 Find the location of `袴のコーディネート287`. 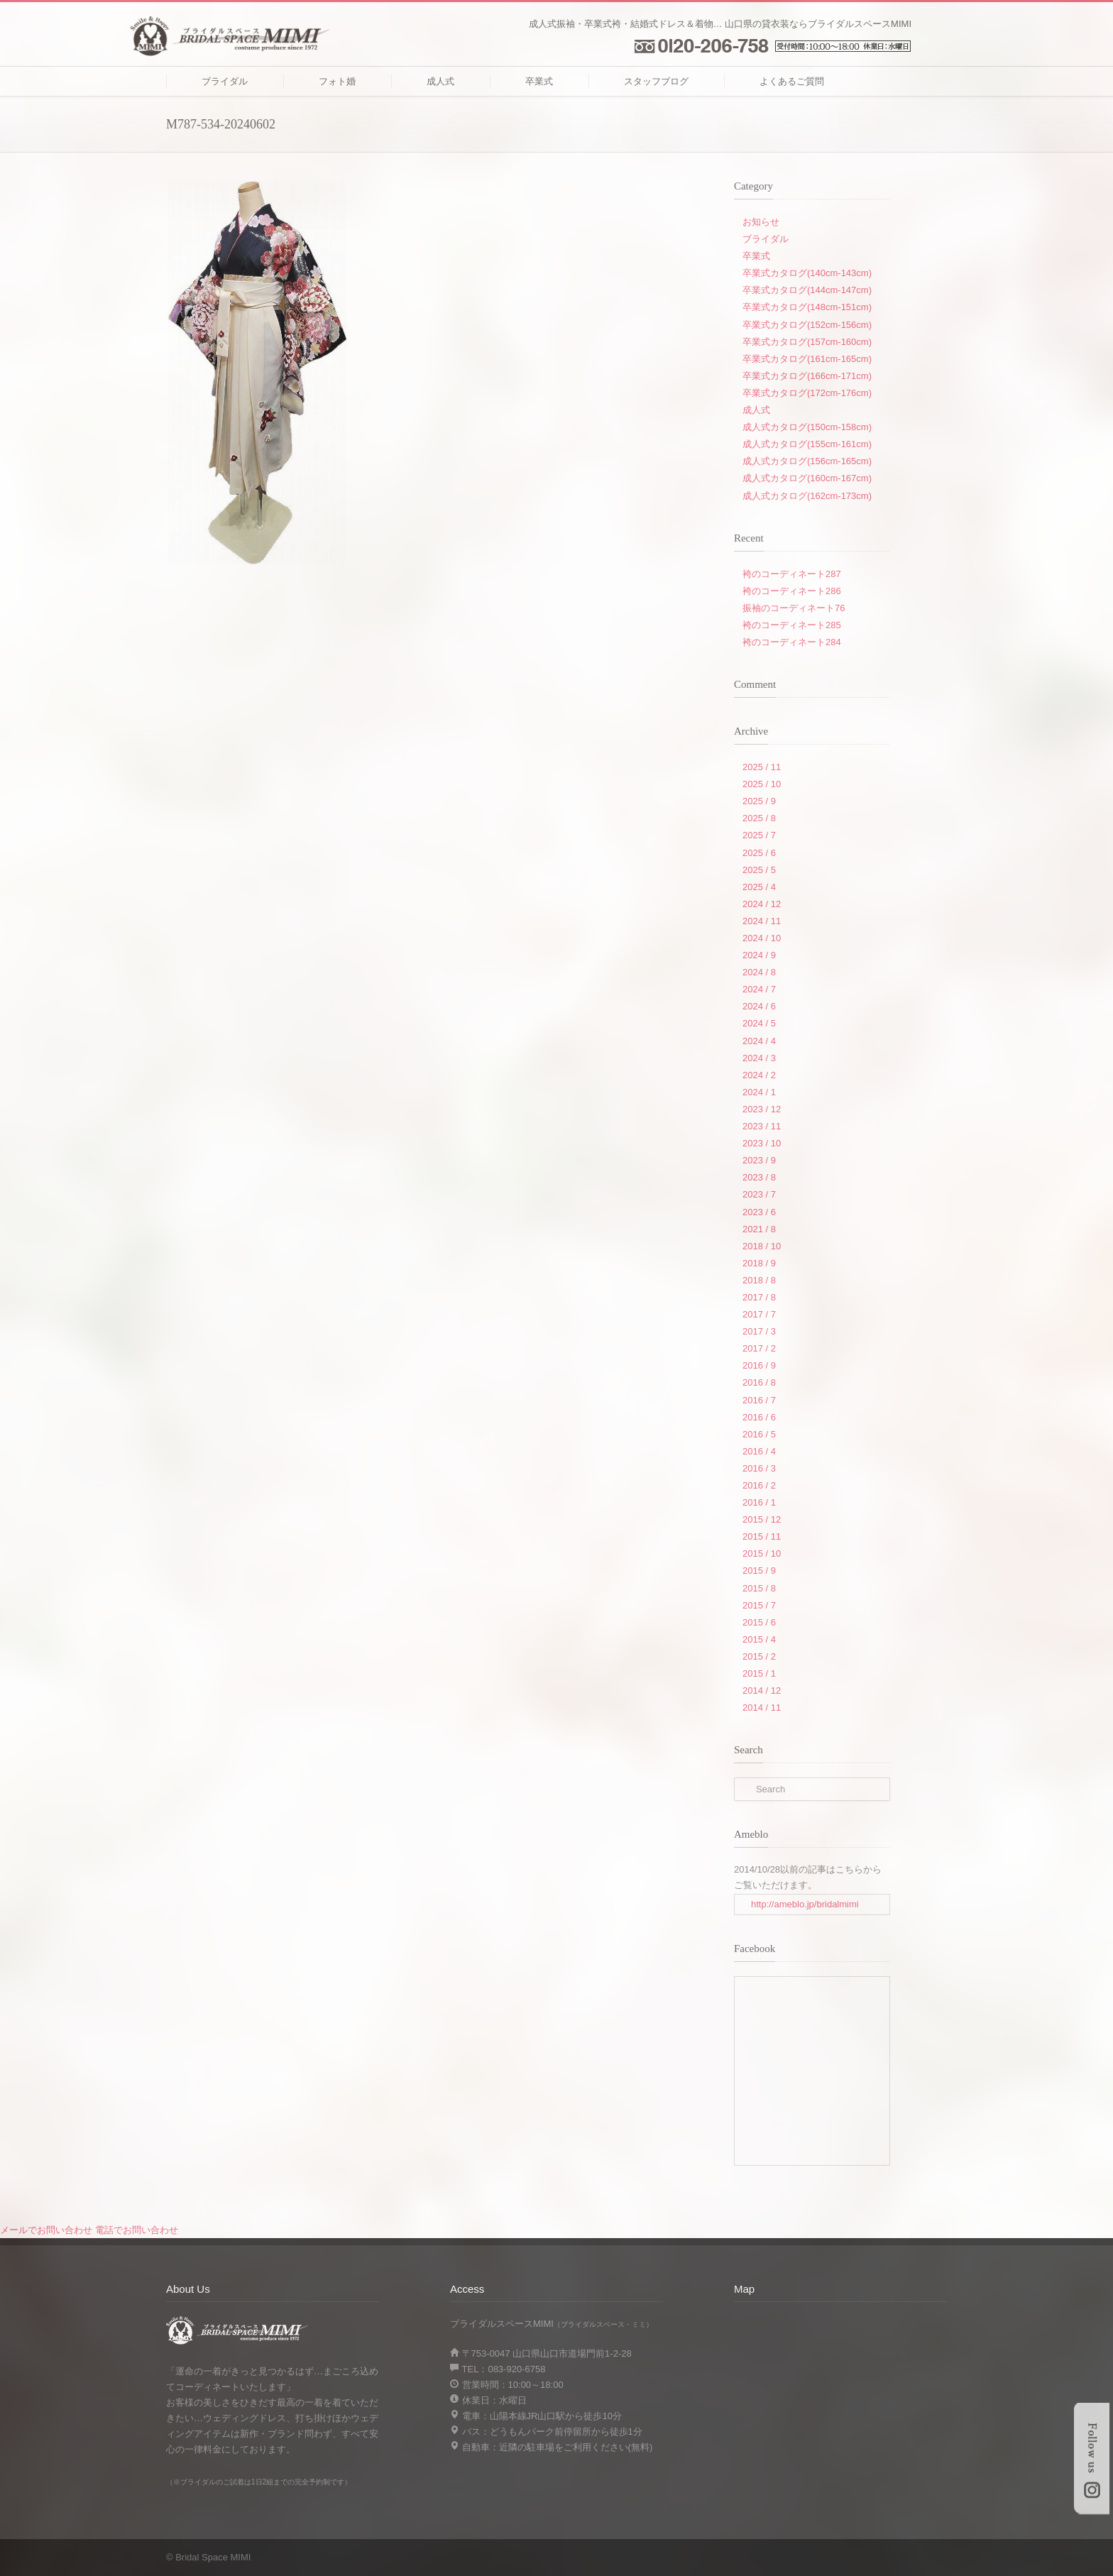

袴のコーディネート287 is located at coordinates (791, 574).